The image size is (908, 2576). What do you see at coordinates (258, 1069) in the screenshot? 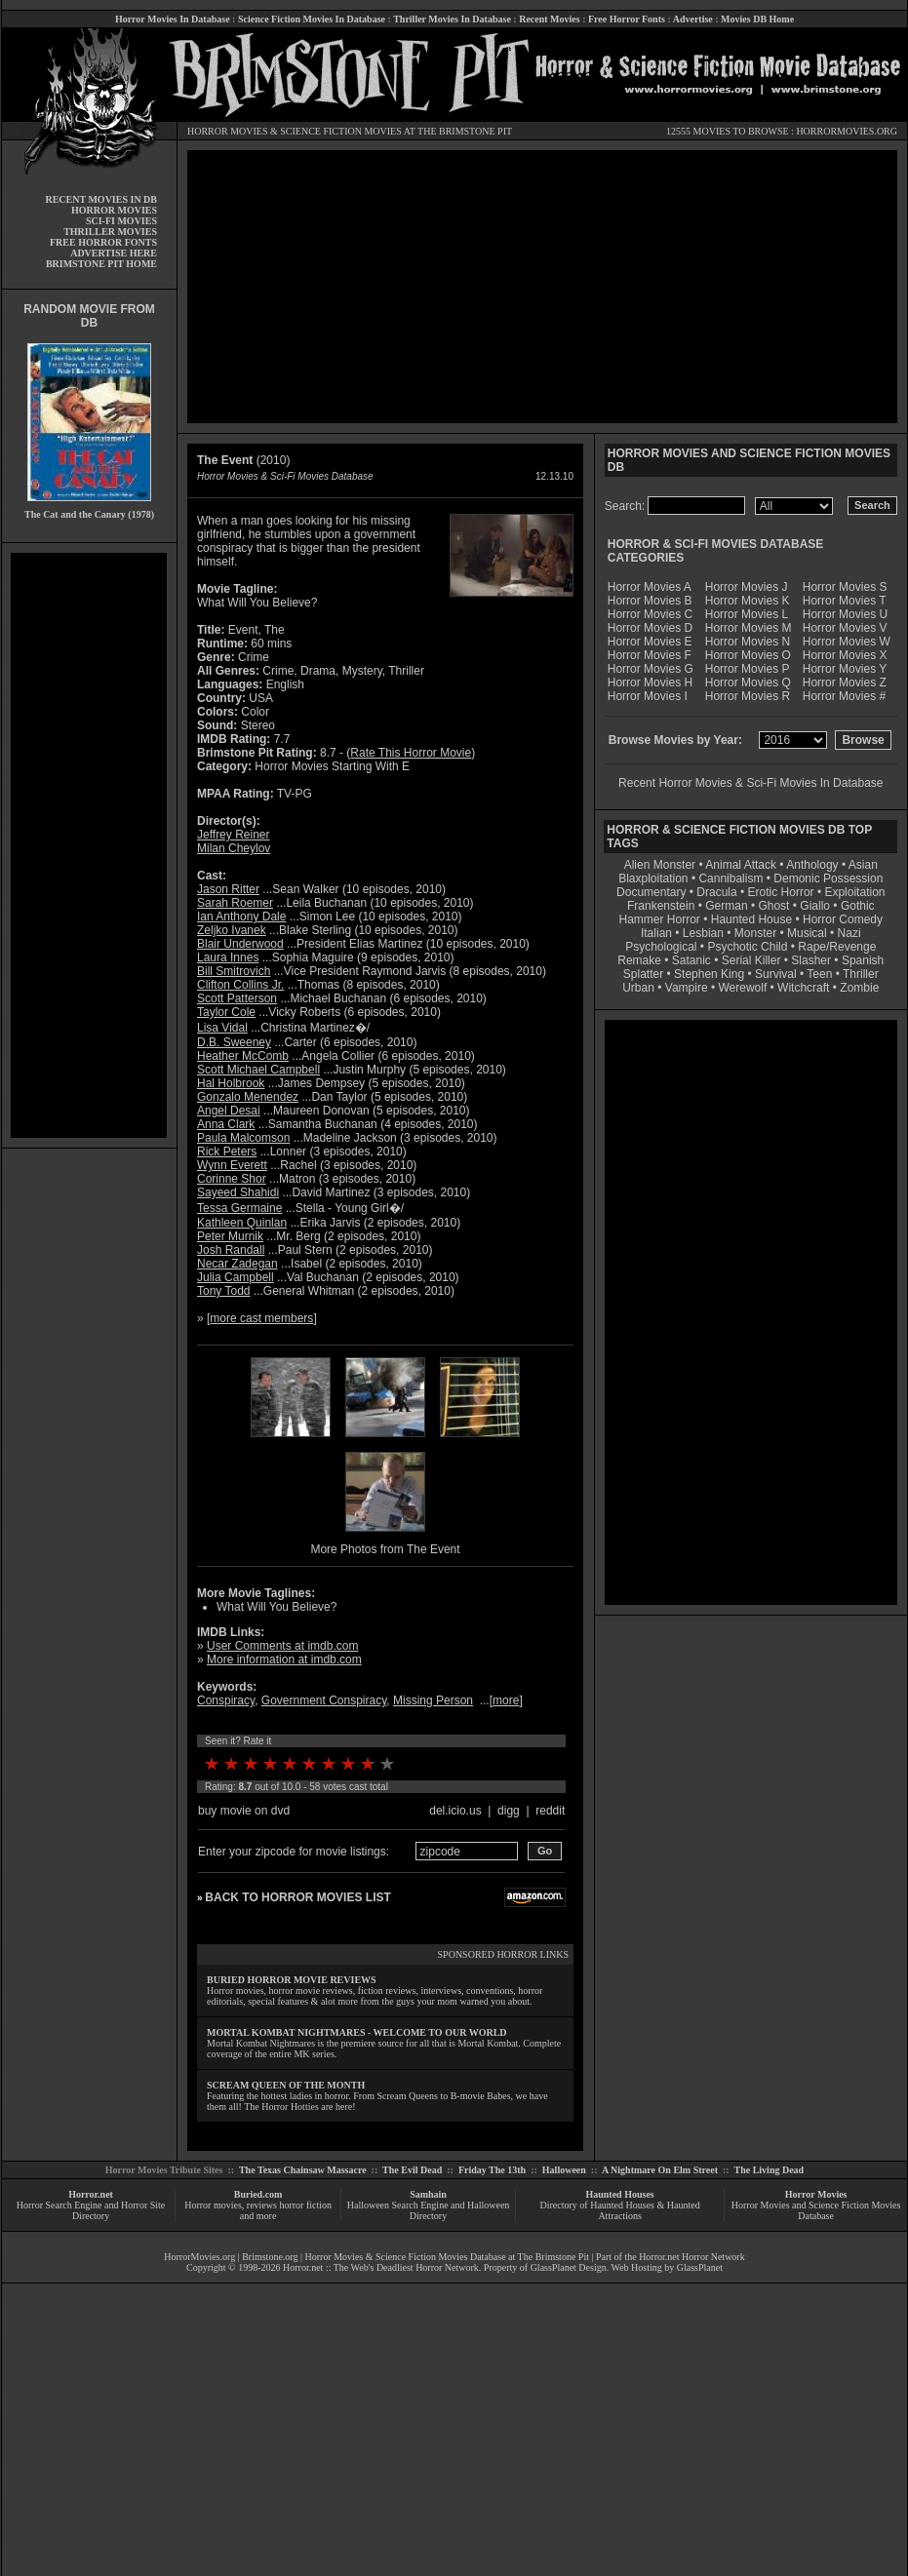
I see `Scott Michael Campbell` at bounding box center [258, 1069].